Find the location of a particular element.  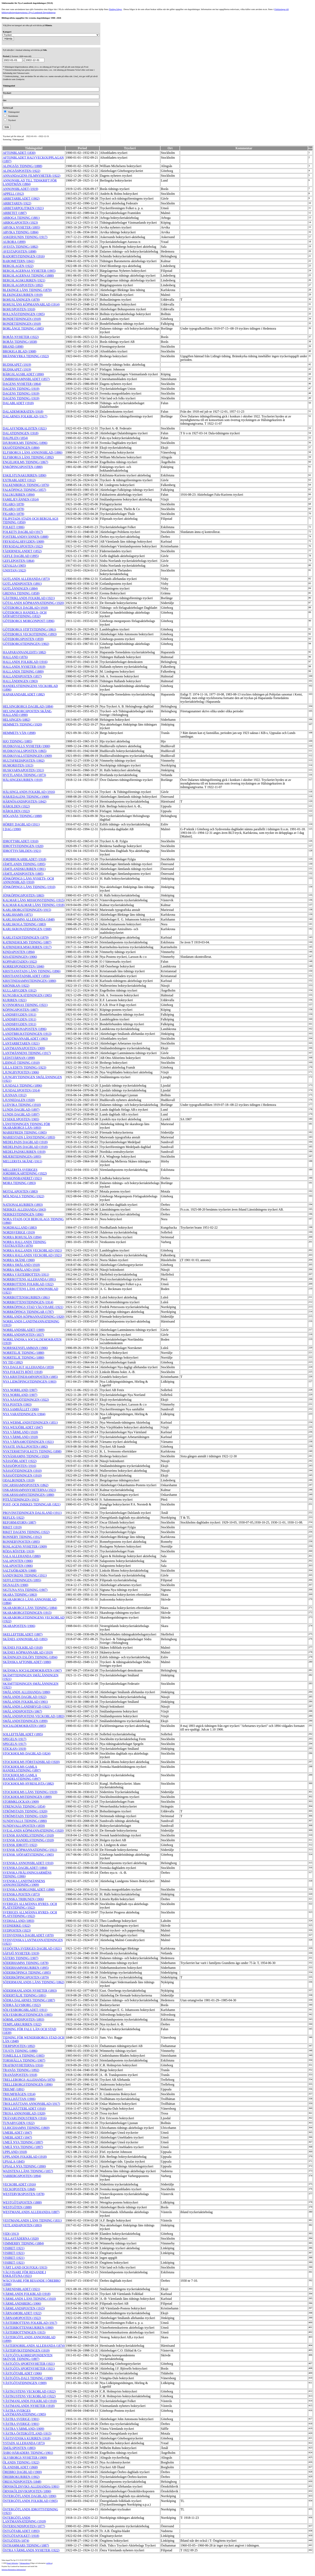

HÄROLDEN (1922) is located at coordinates (16, 806).